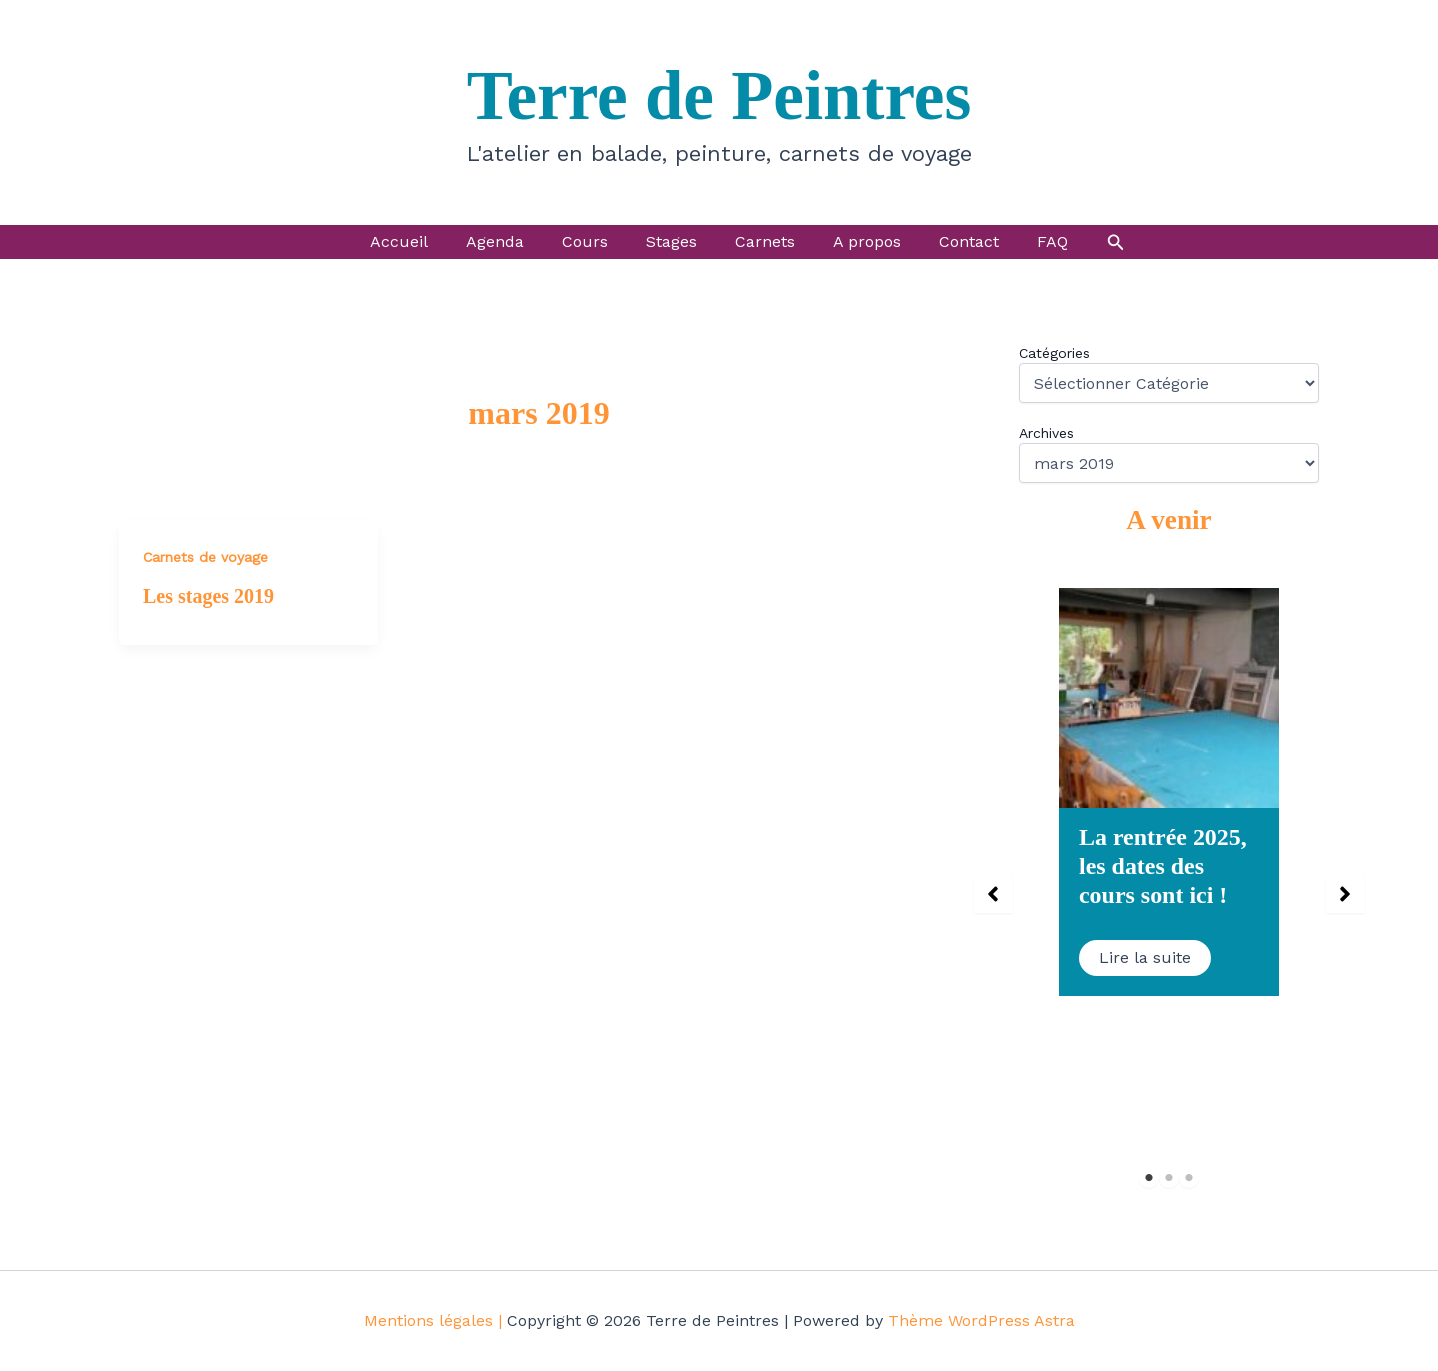 The width and height of the screenshot is (1438, 1371). What do you see at coordinates (420, 241) in the screenshot?
I see `Accueil` at bounding box center [420, 241].